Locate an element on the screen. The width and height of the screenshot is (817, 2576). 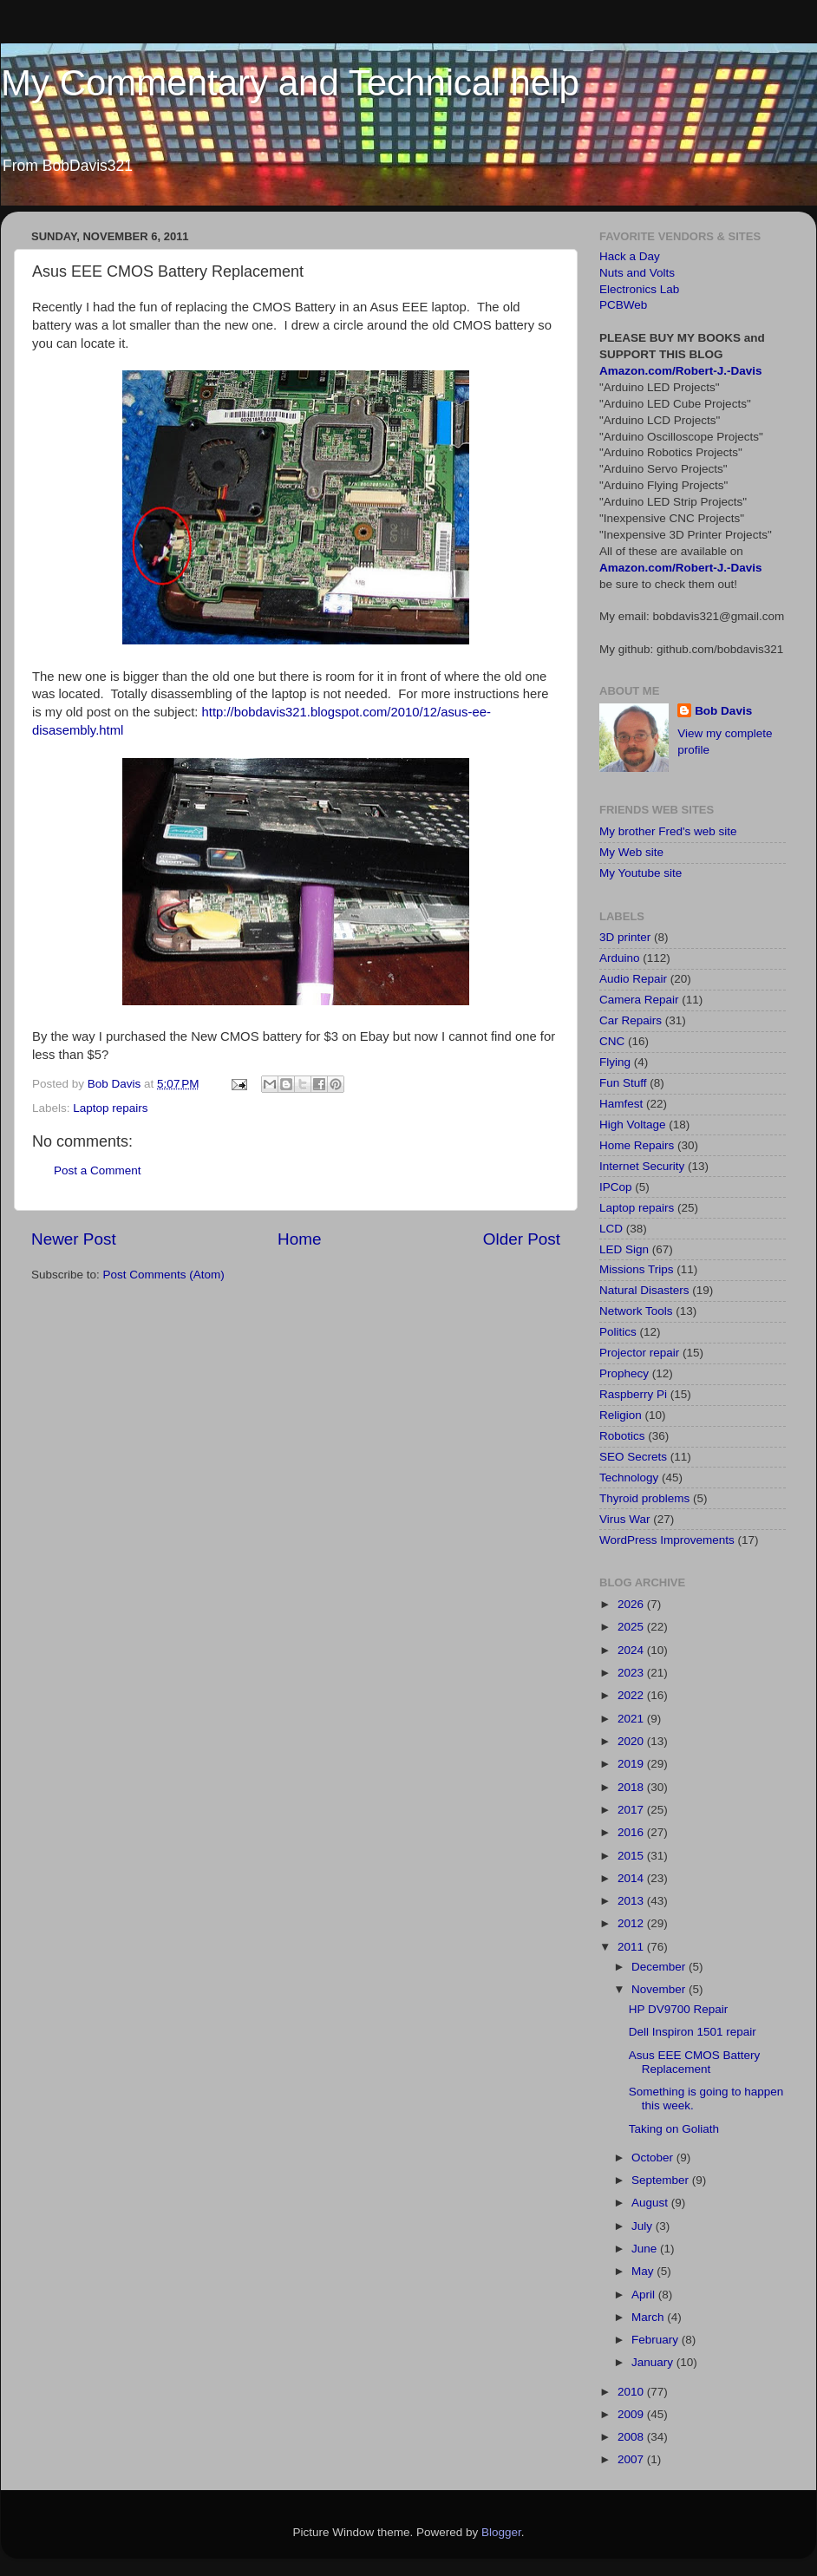
2011 is located at coordinates (632, 1946).